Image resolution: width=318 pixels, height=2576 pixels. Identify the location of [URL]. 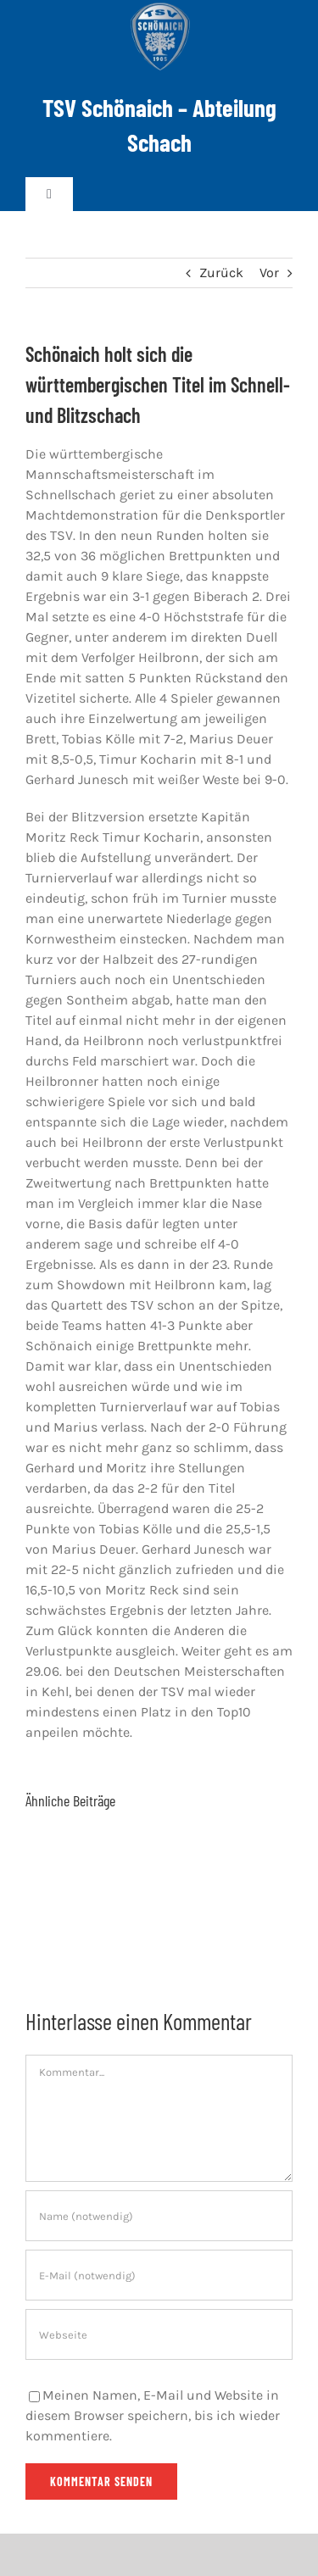
(159, 2334).